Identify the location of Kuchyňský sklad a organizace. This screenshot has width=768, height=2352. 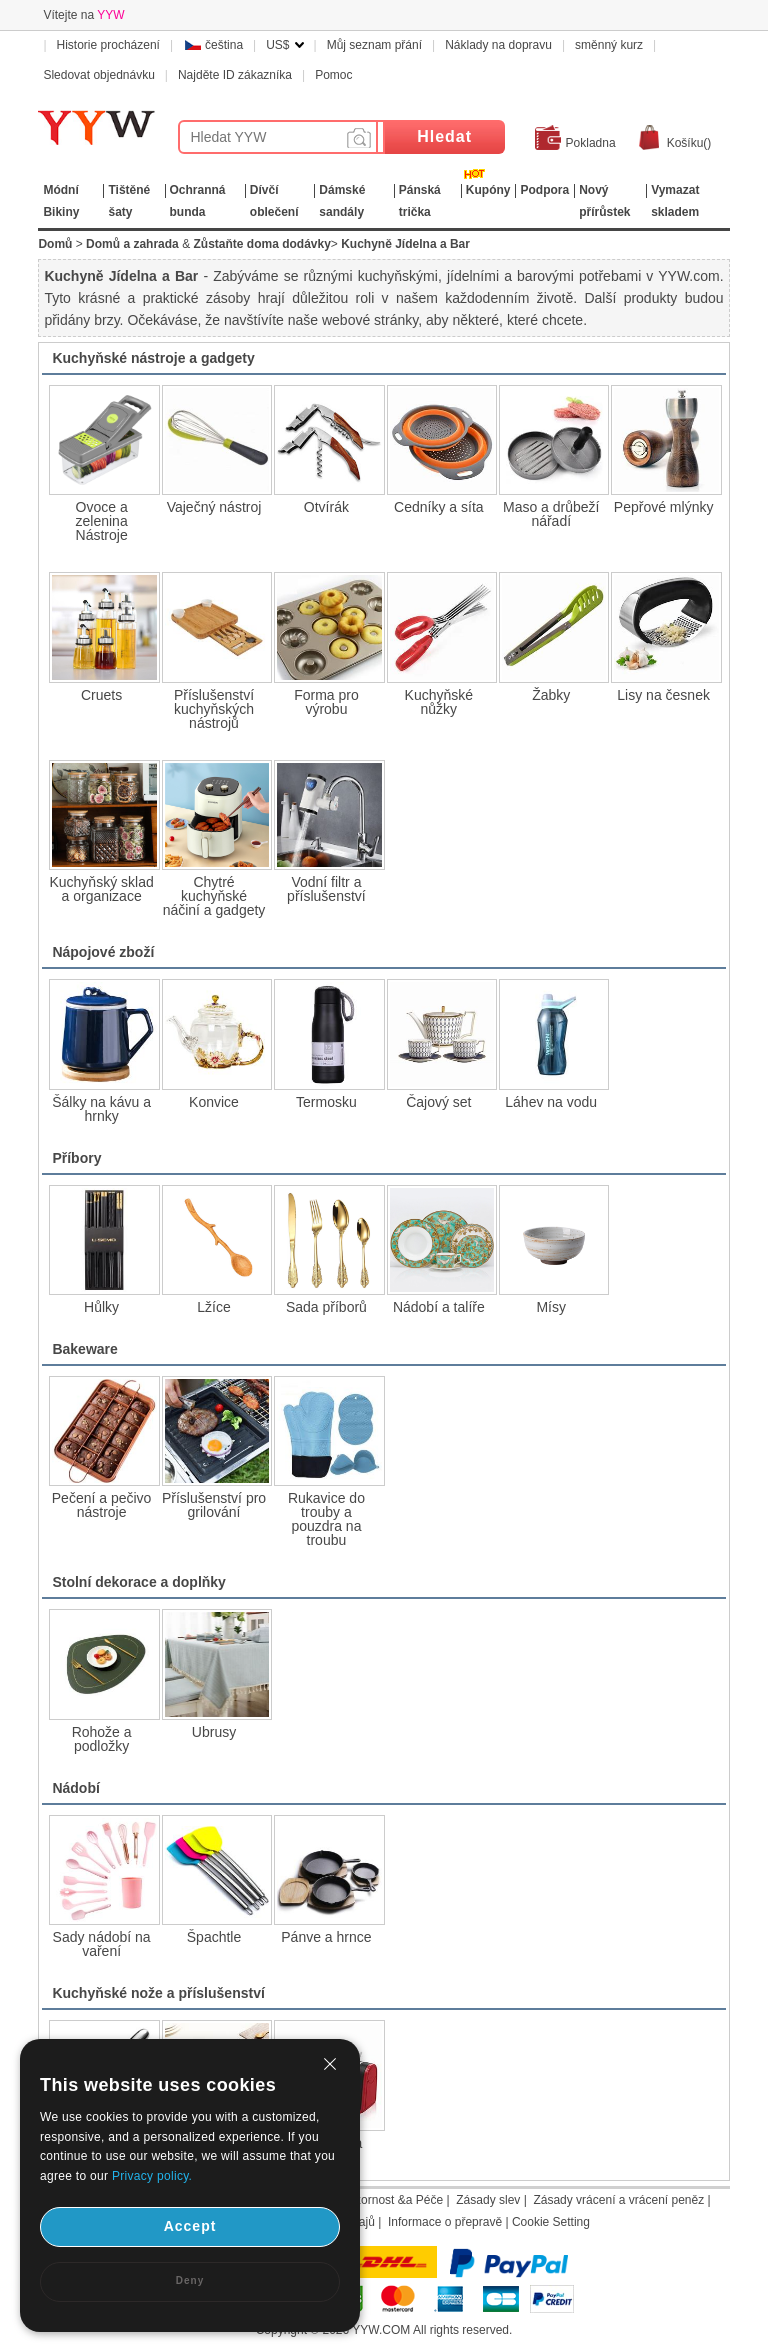
(101, 889).